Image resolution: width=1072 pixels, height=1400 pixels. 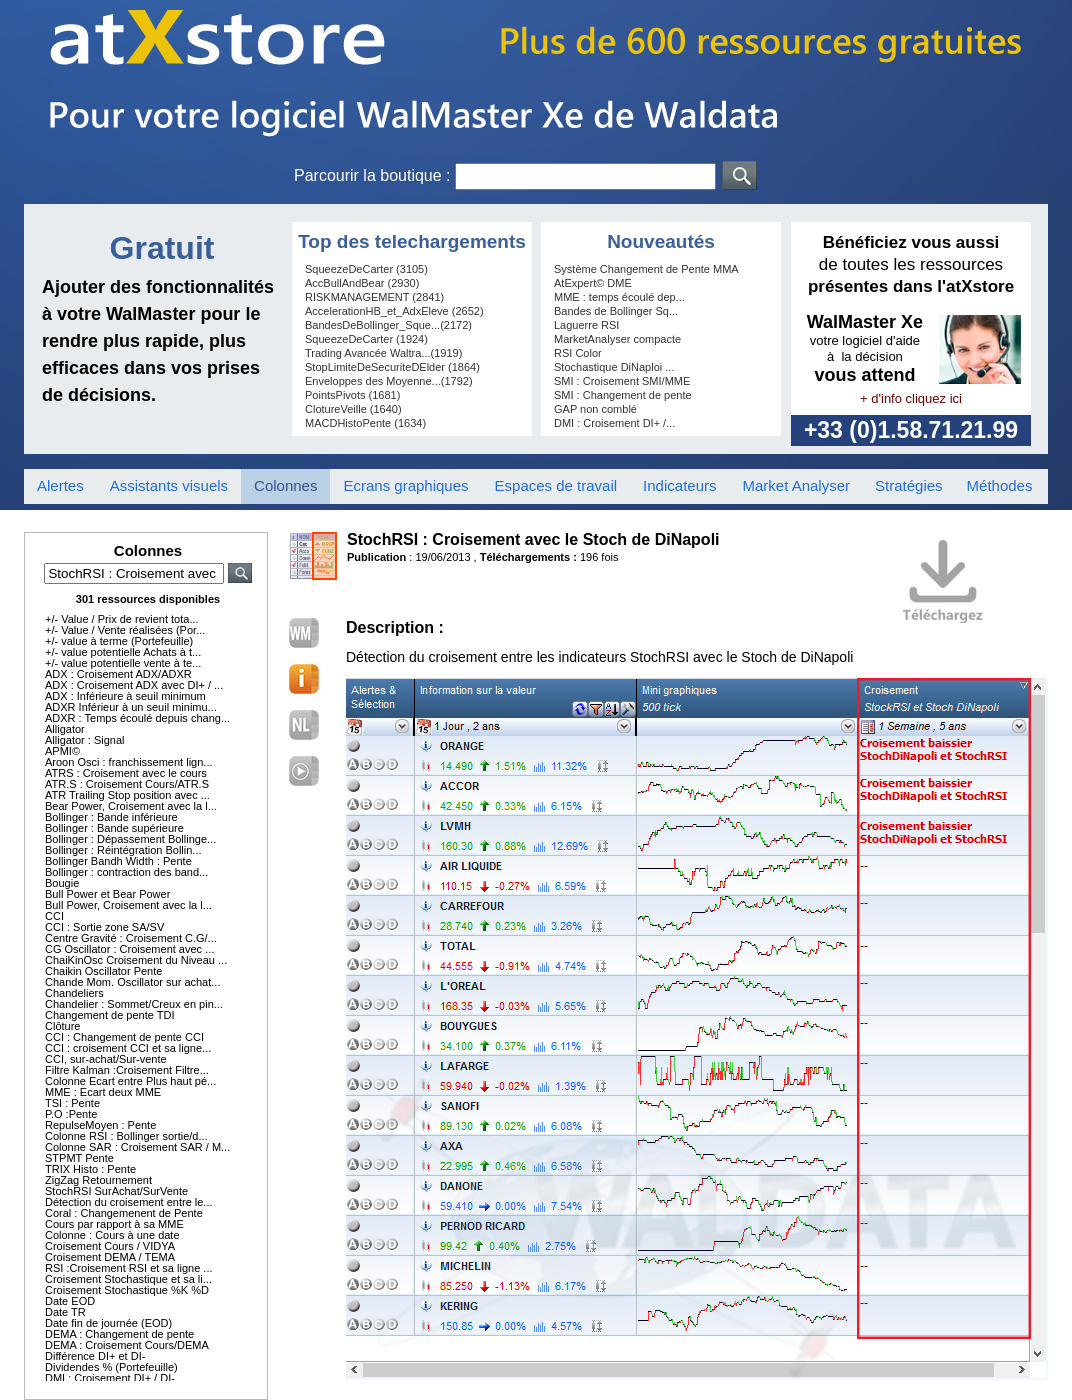 I want to click on DEMA : Changement de pente, so click(x=119, y=1334).